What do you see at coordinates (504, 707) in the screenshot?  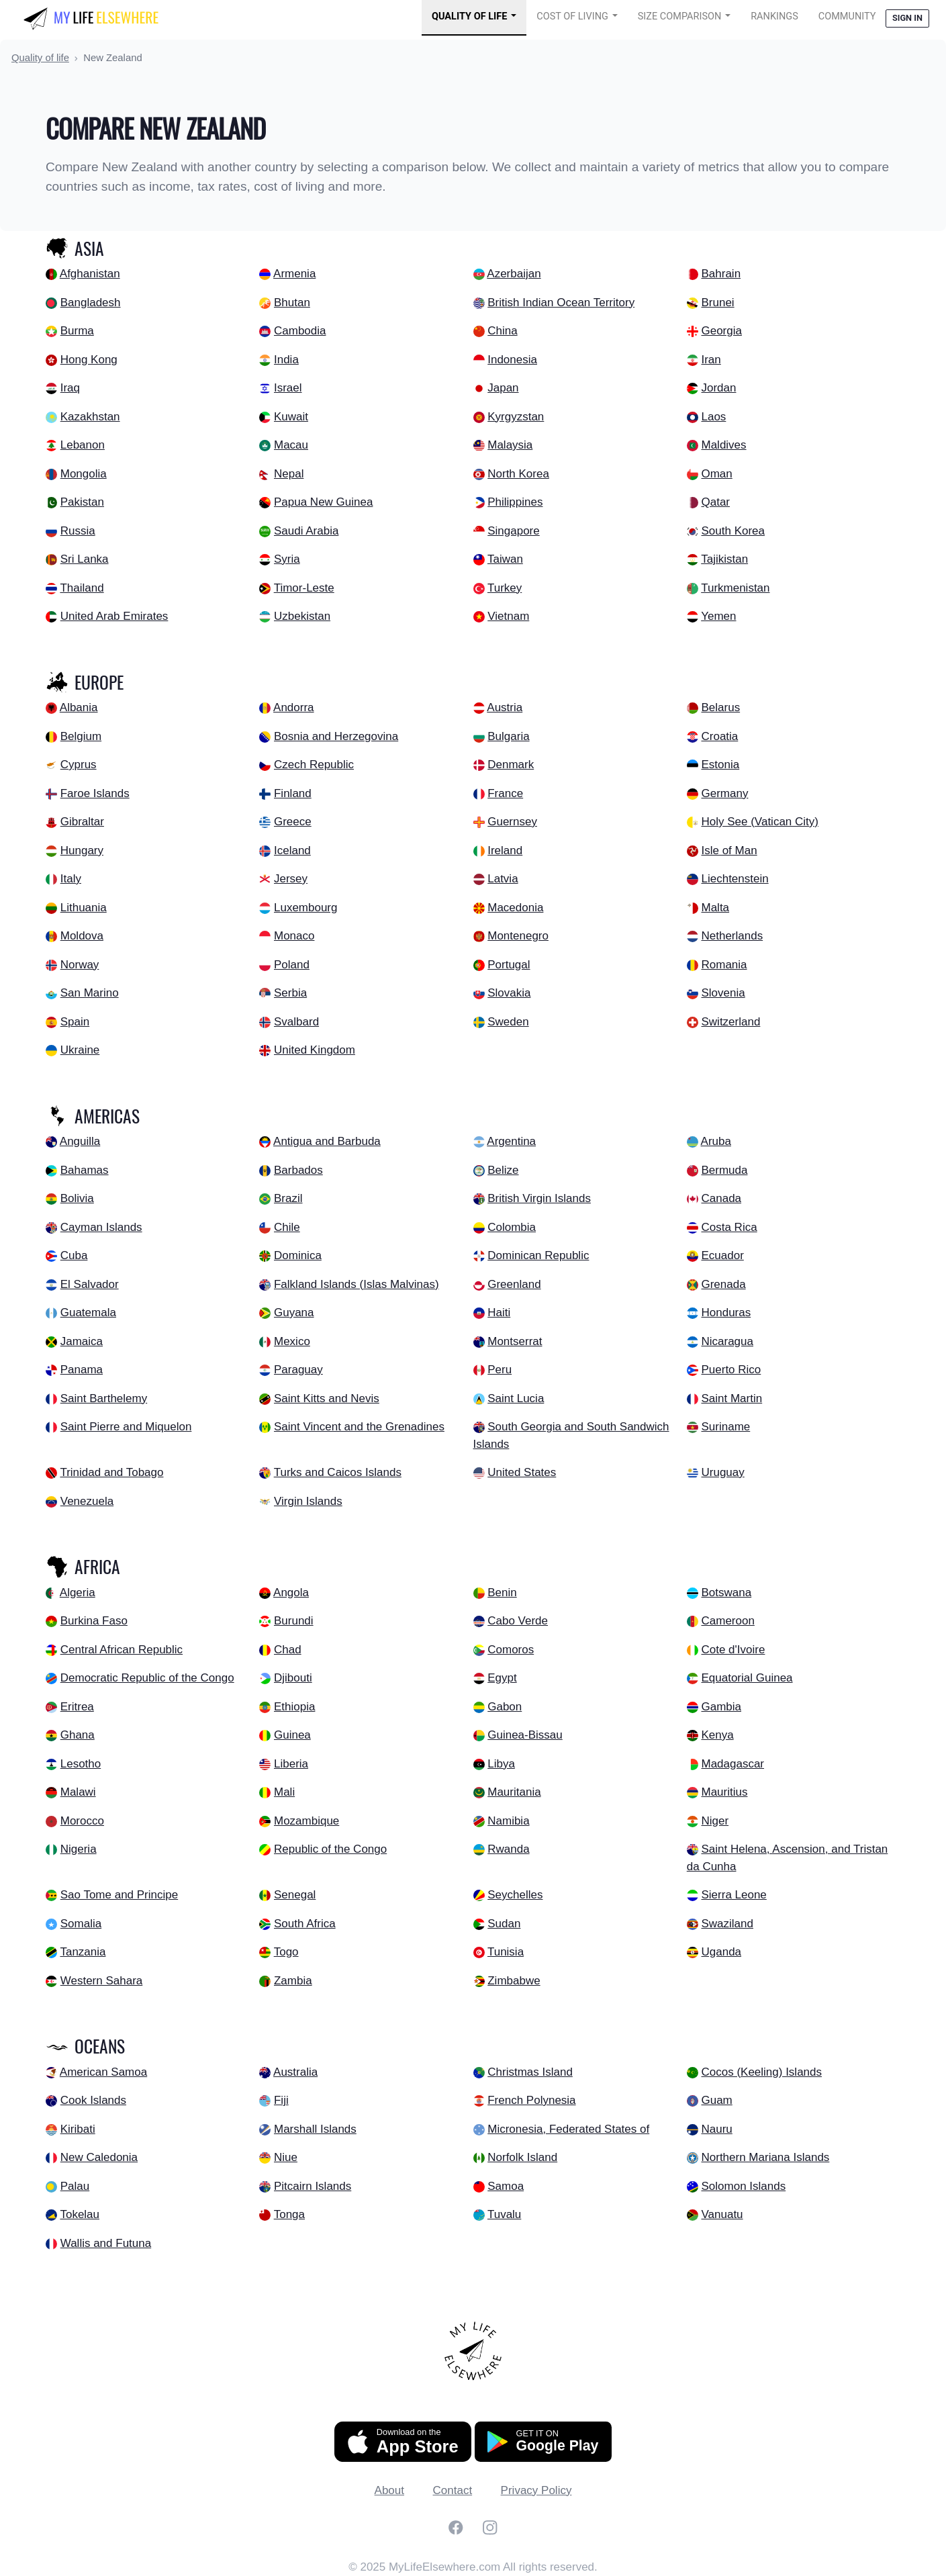 I see `Austria` at bounding box center [504, 707].